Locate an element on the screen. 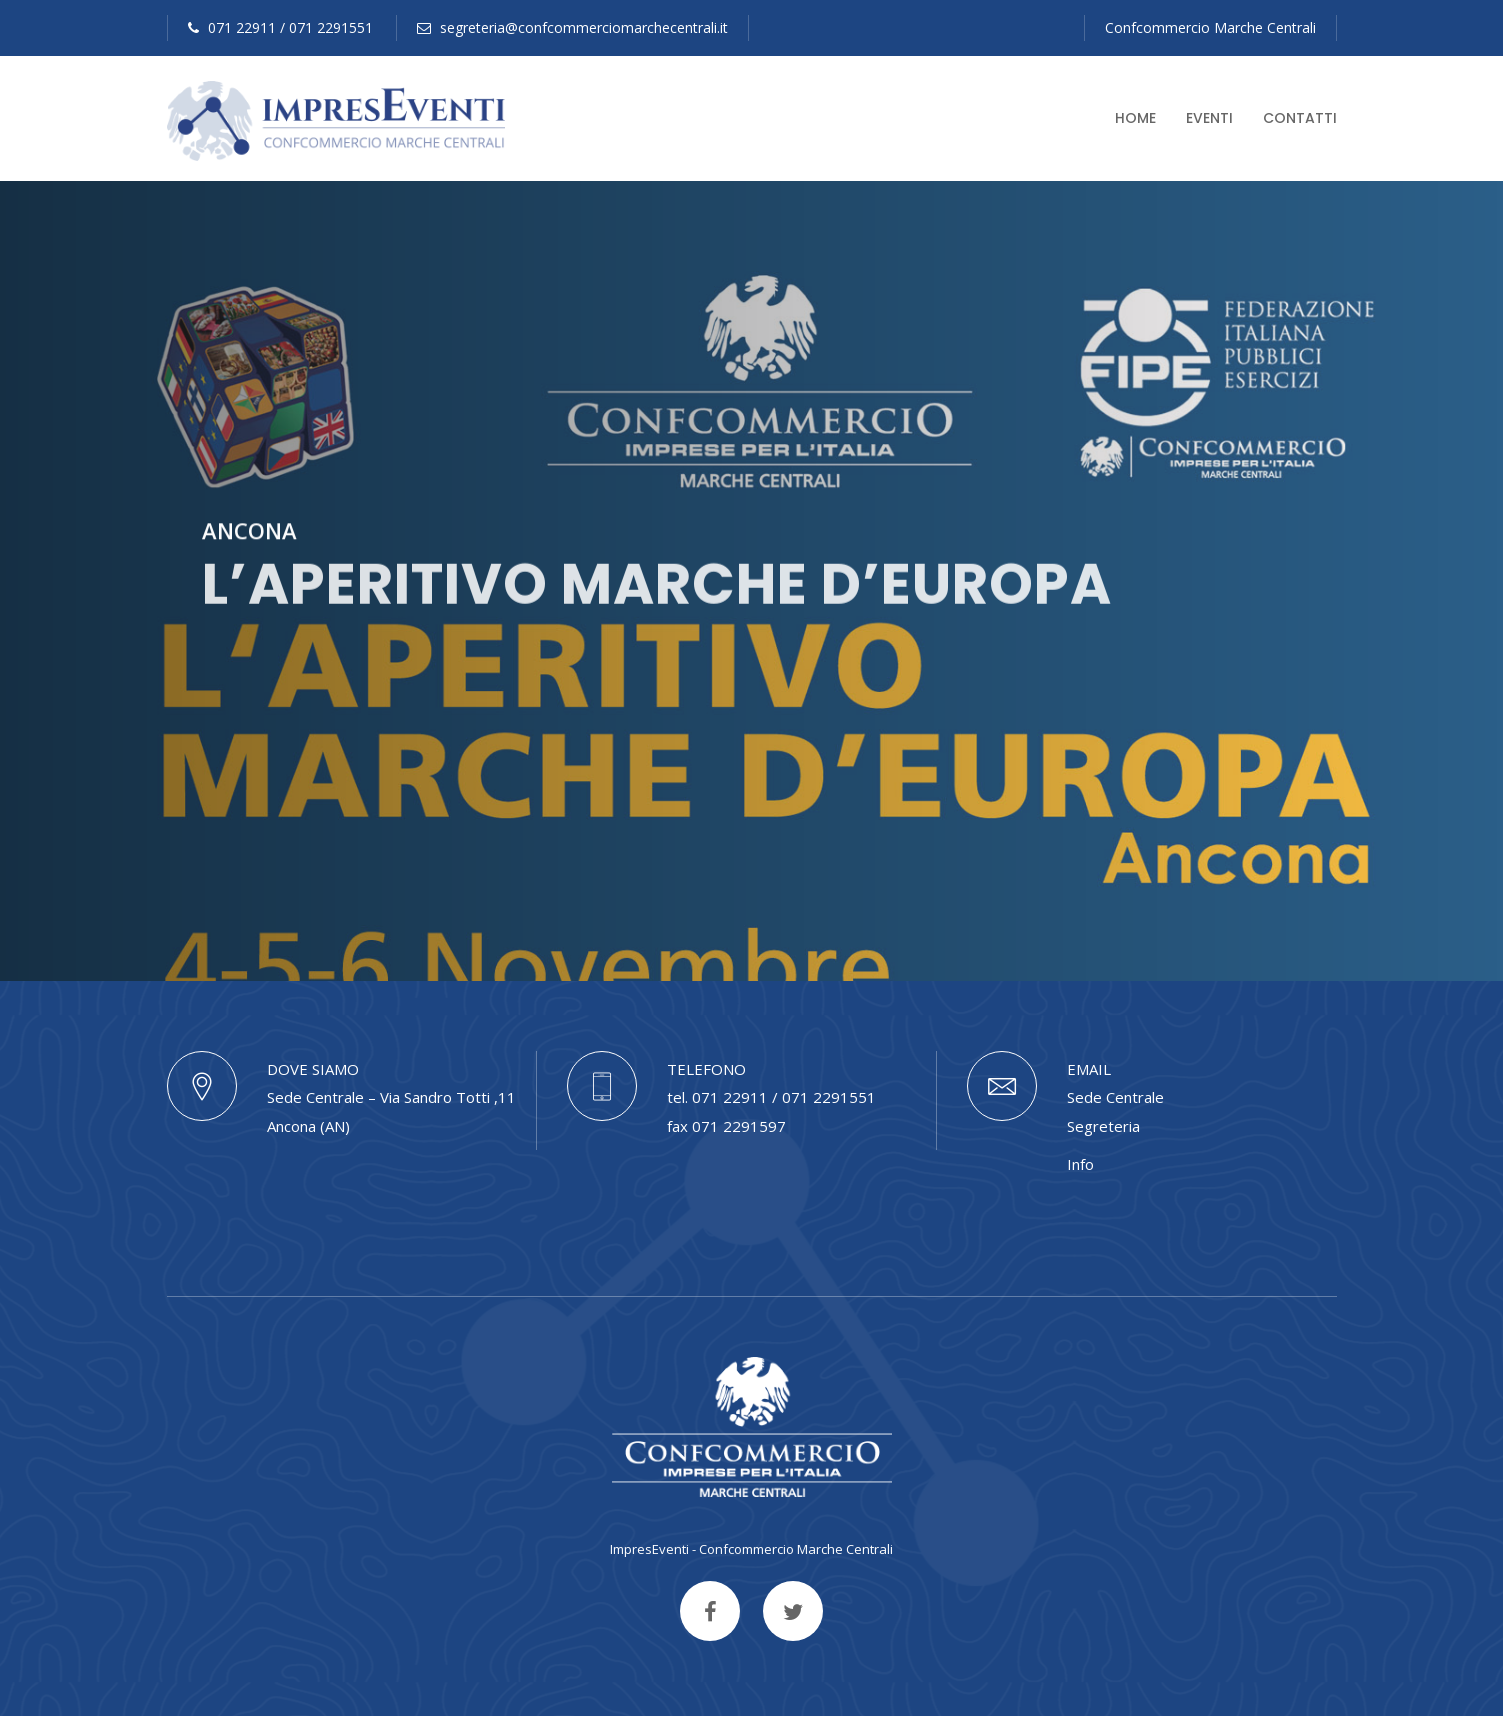  Contatti is located at coordinates (1300, 118).